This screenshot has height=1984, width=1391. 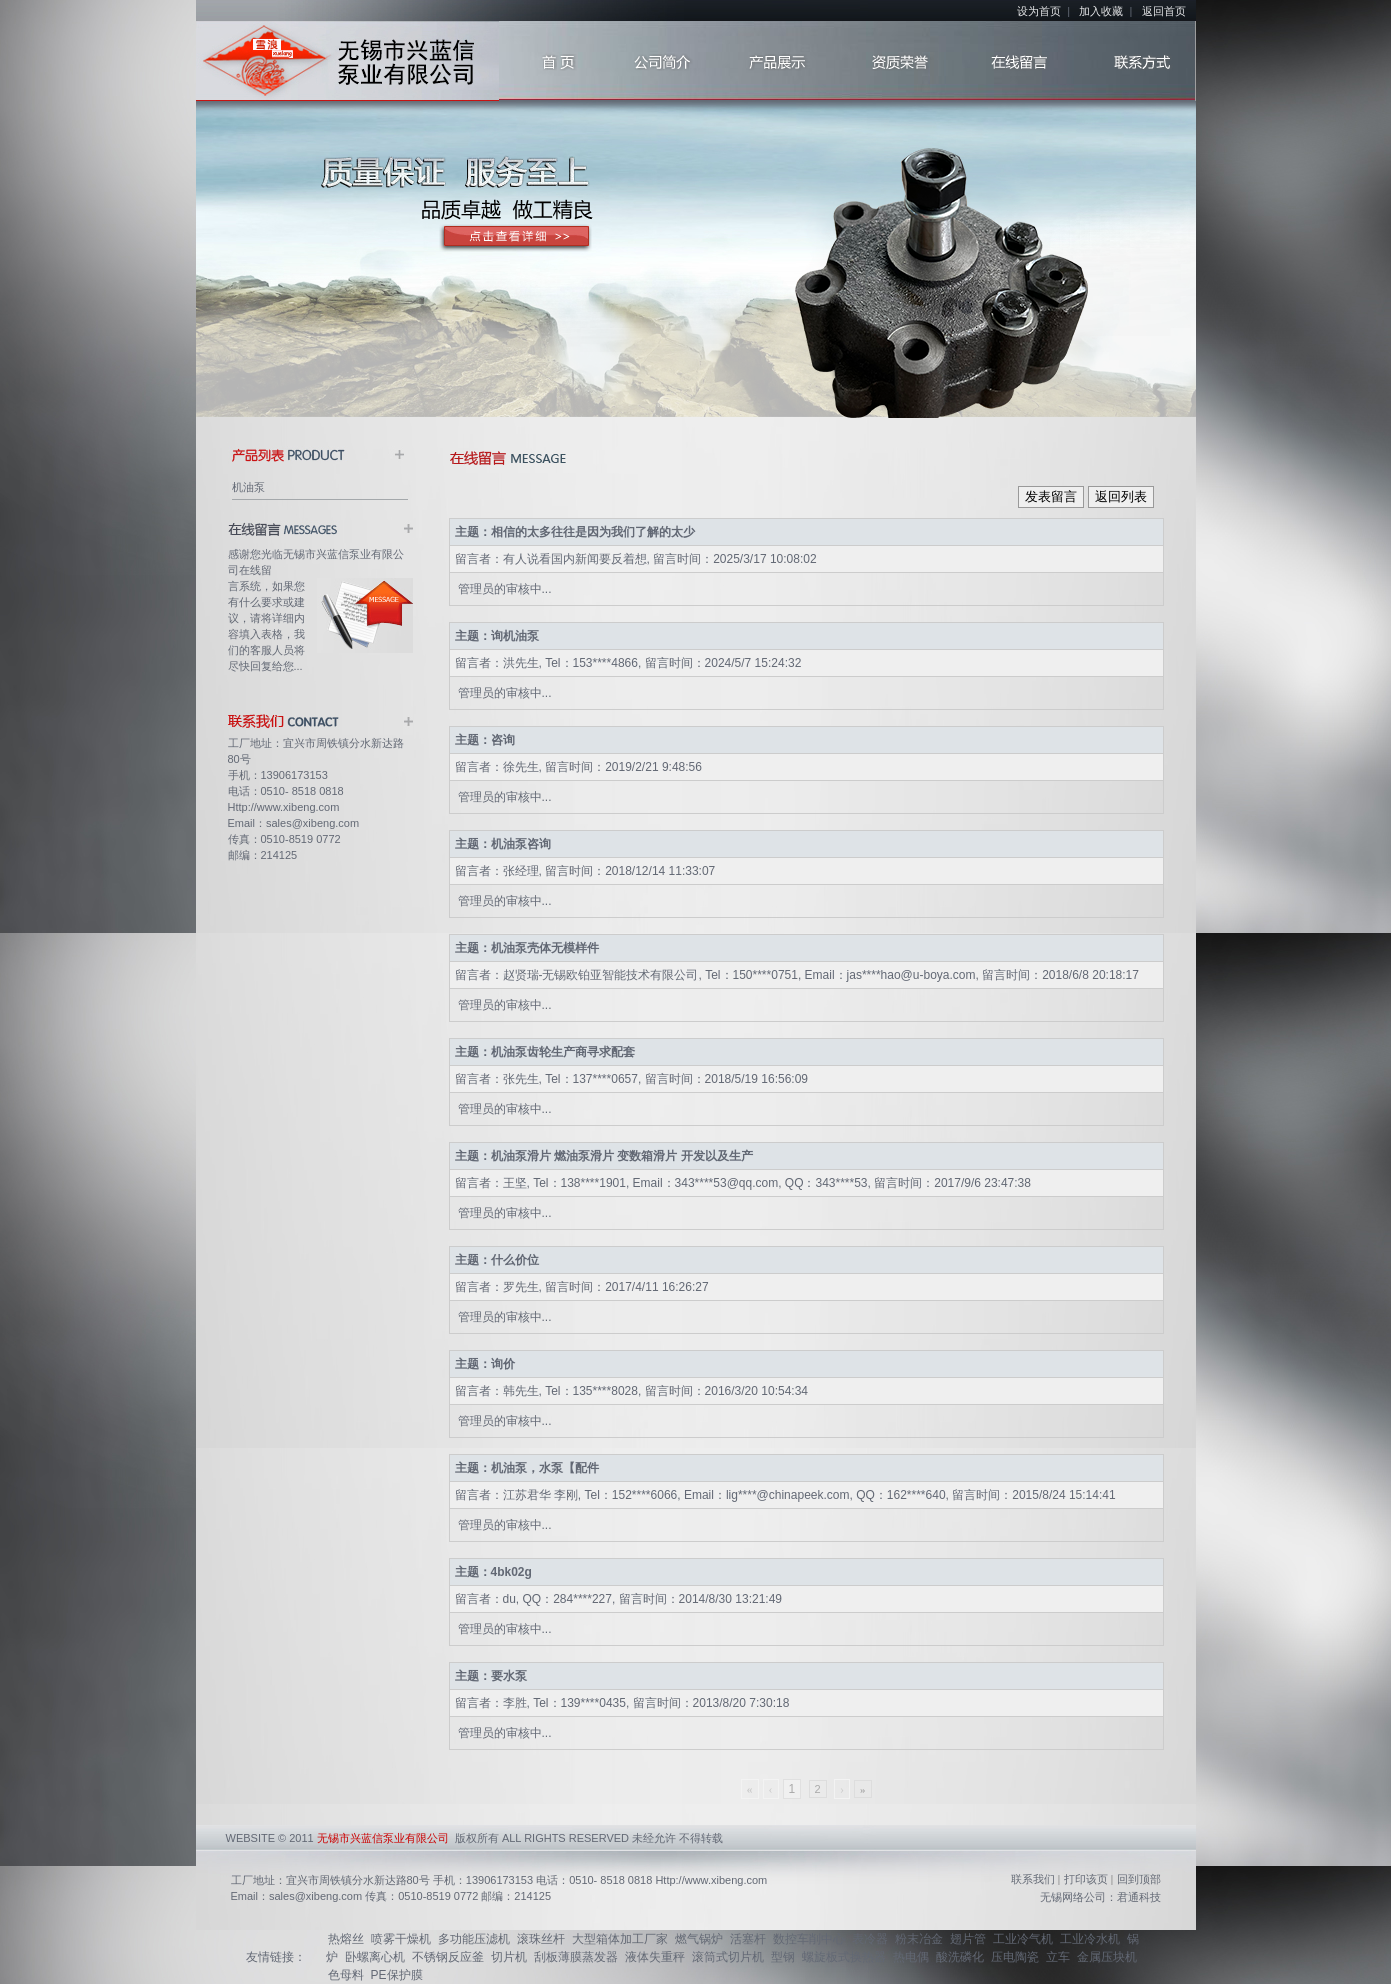 I want to click on 液体失重秤, so click(x=655, y=1957).